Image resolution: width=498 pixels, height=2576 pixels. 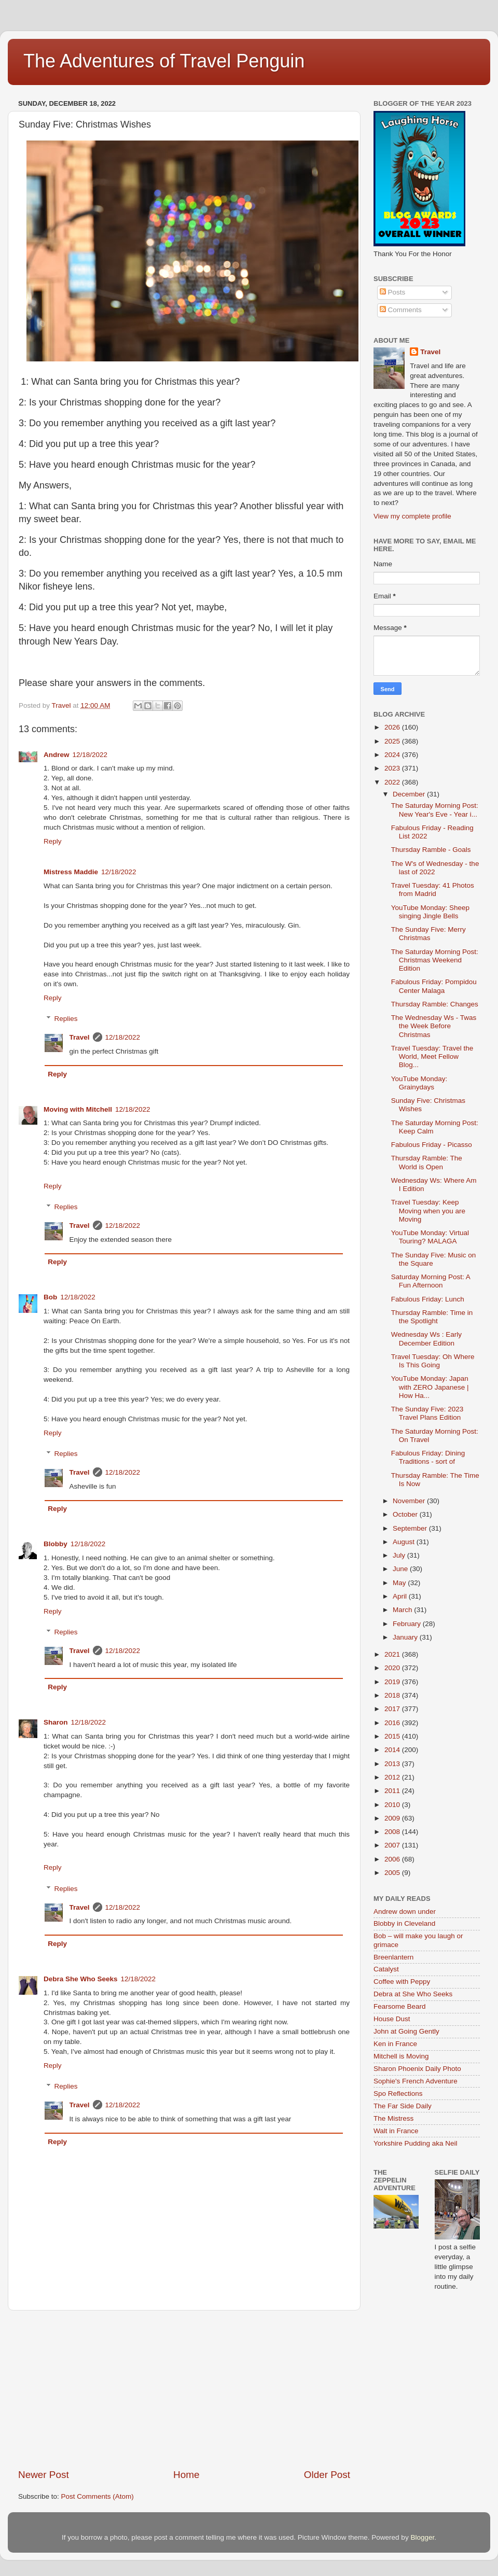 What do you see at coordinates (434, 960) in the screenshot?
I see `The Saturday Morning Post: Christmas Weekend Edition` at bounding box center [434, 960].